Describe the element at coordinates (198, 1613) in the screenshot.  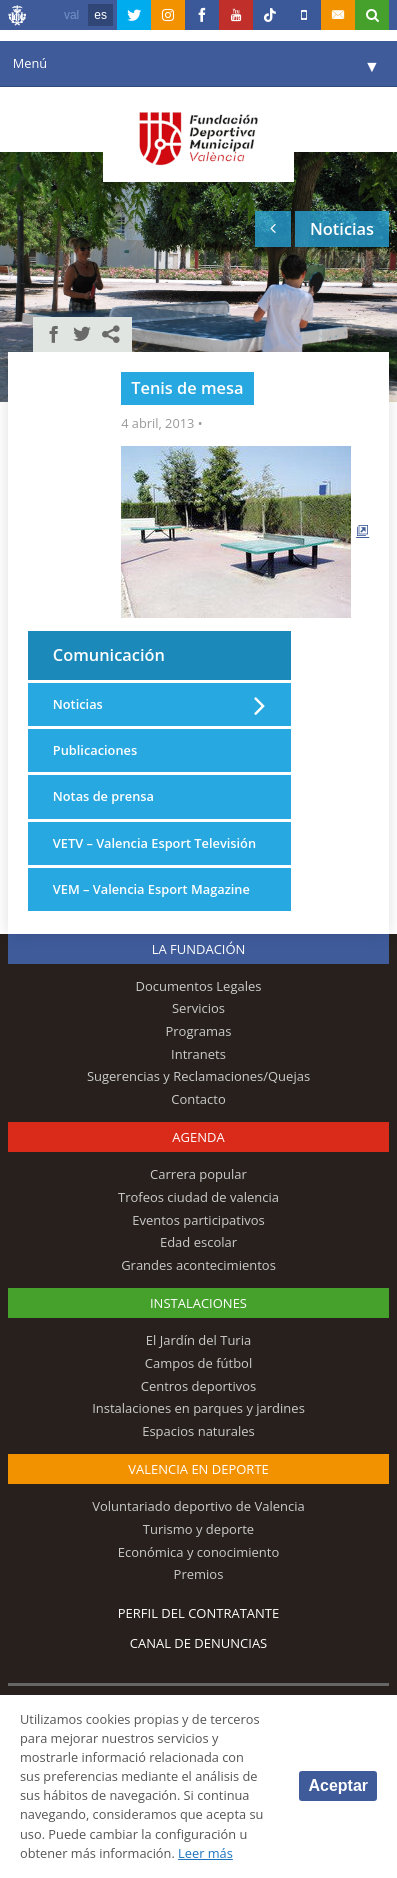
I see `Perfil del contratante` at that location.